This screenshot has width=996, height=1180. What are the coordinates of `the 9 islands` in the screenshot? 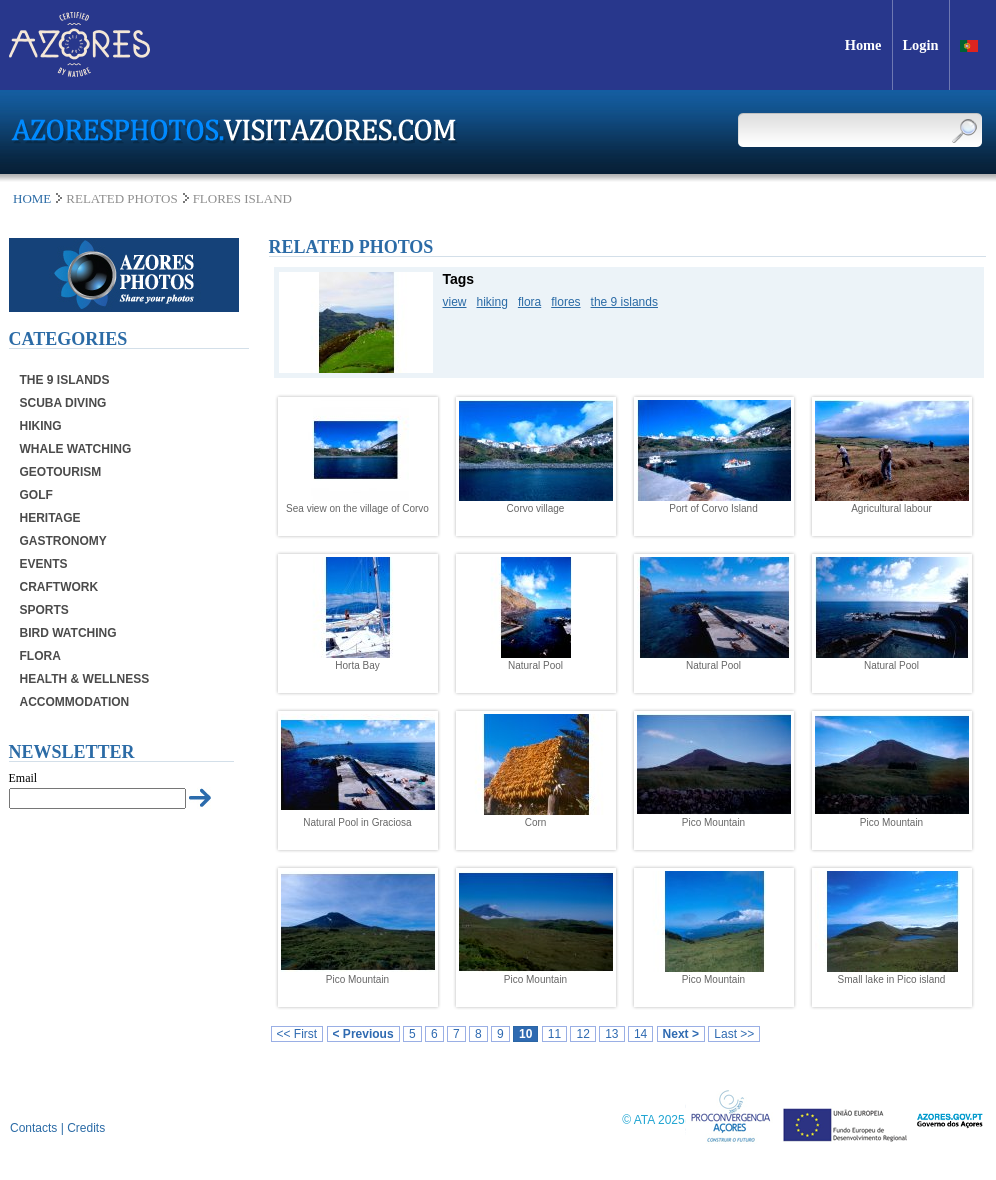 It's located at (624, 302).